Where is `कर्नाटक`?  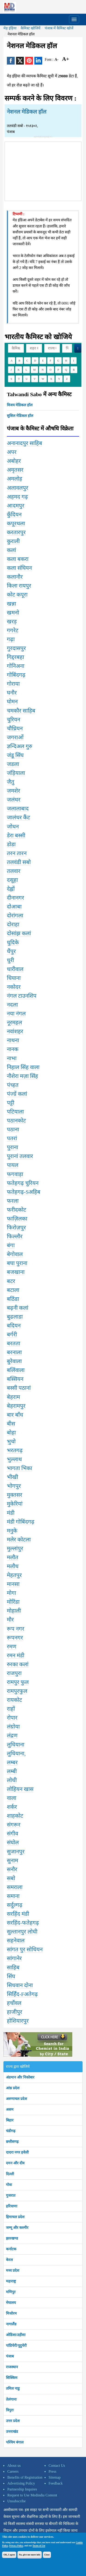 कर्नाटक is located at coordinates (11, 2249).